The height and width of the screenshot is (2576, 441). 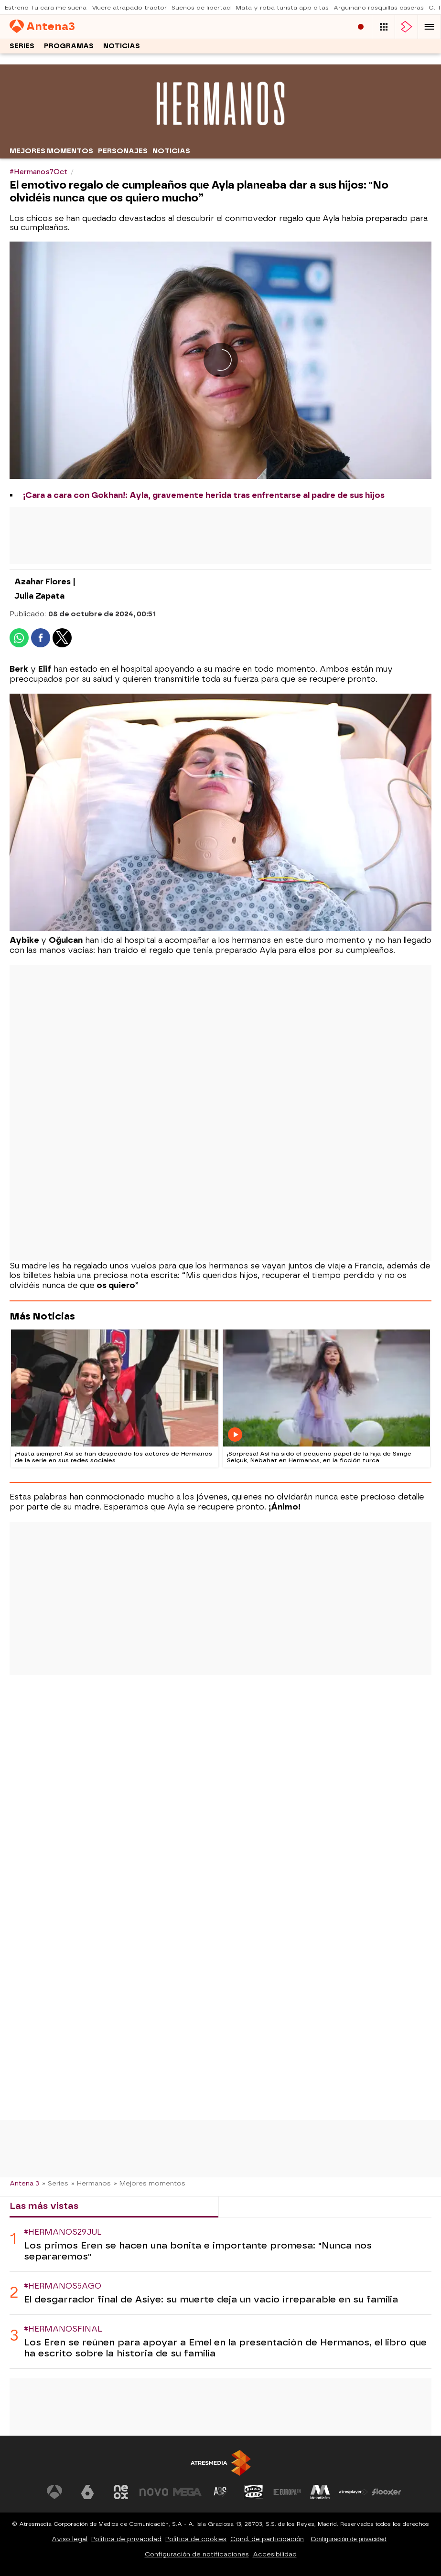 I want to click on [Visitar el sitio web de Atreseries], so click(x=220, y=2492).